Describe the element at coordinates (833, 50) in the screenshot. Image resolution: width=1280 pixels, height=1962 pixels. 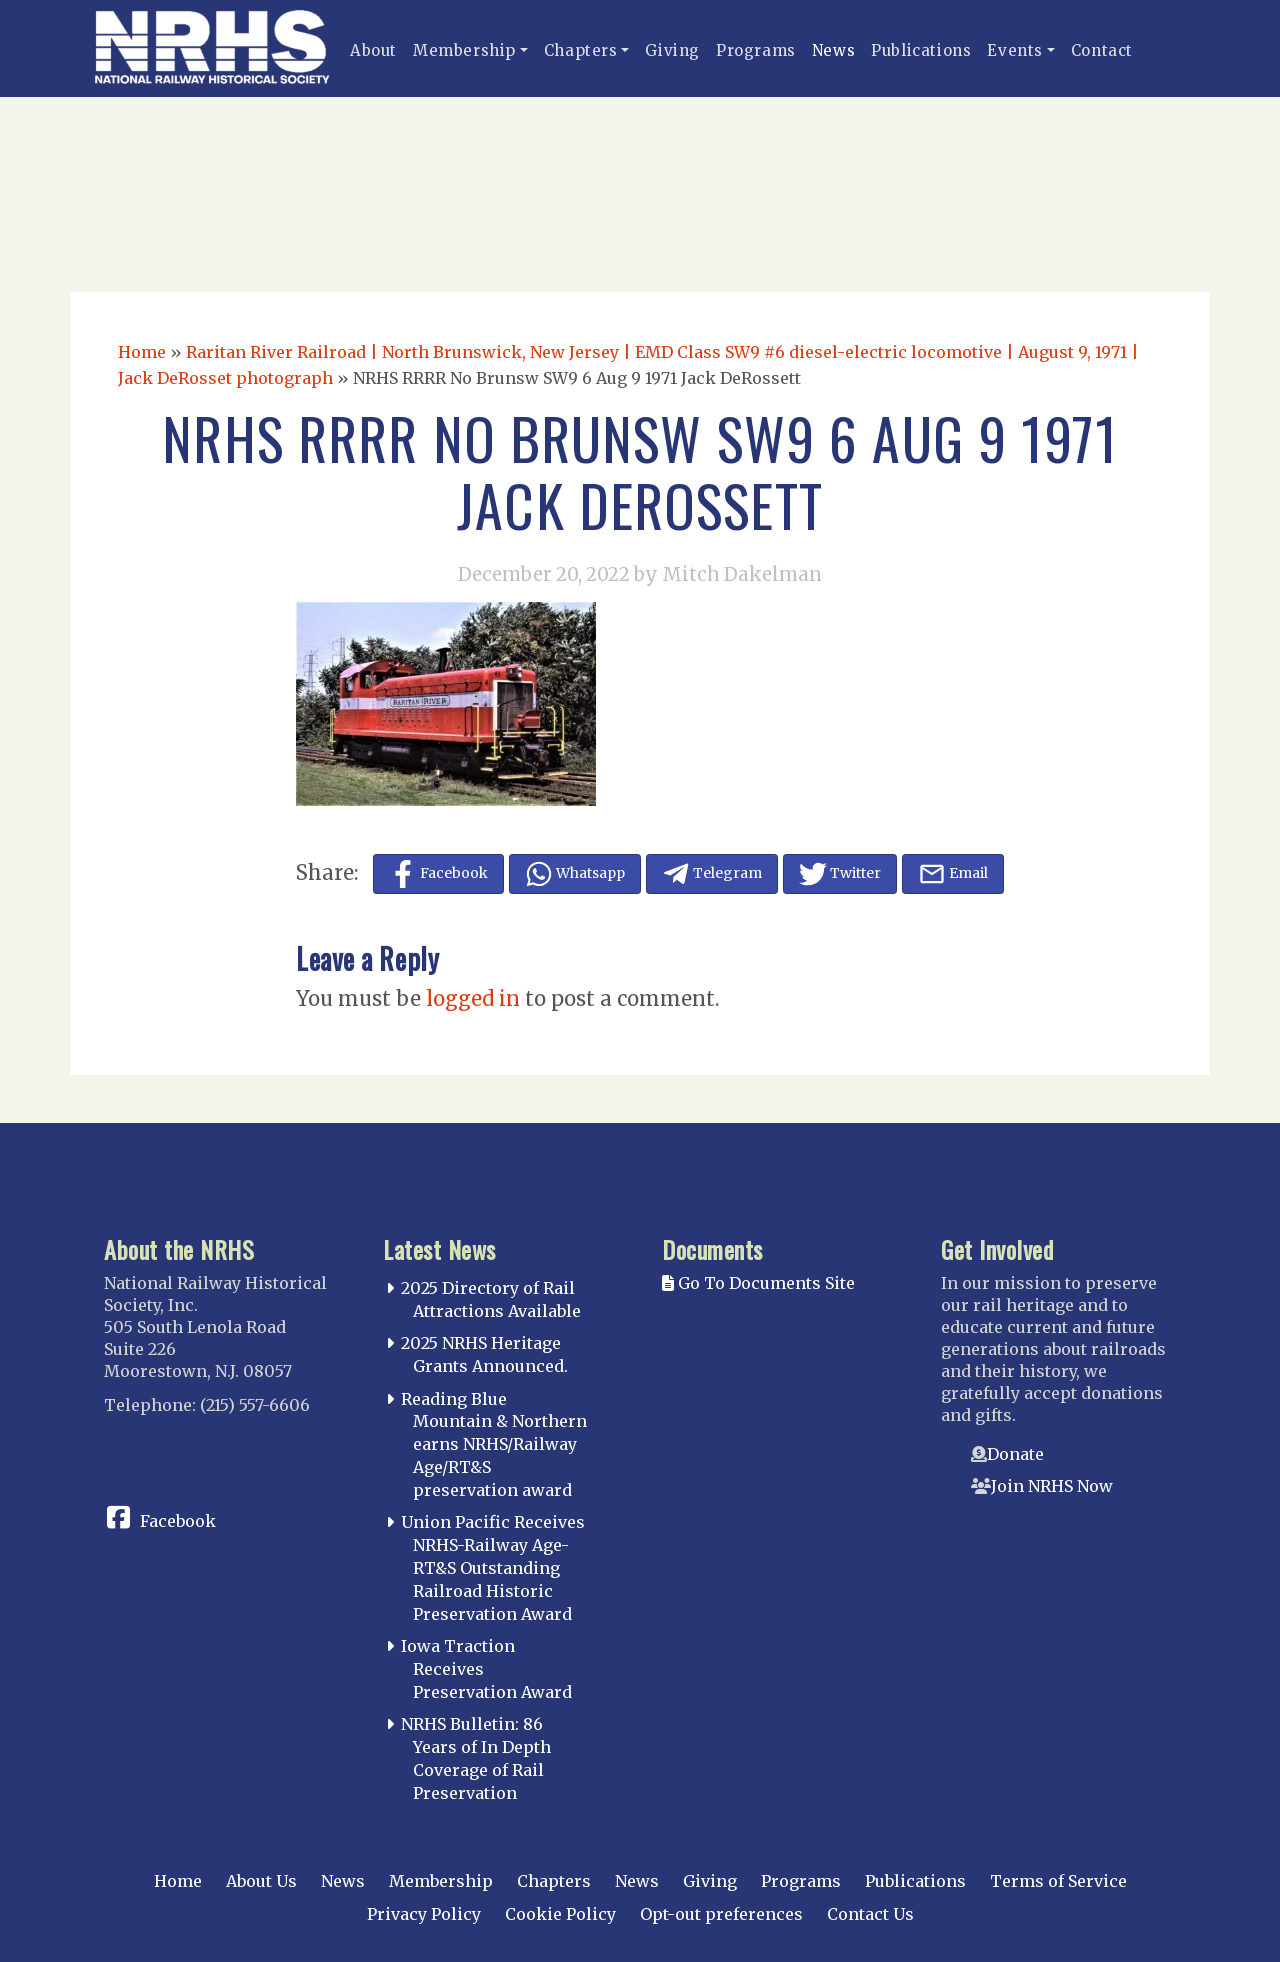
I see `News` at that location.